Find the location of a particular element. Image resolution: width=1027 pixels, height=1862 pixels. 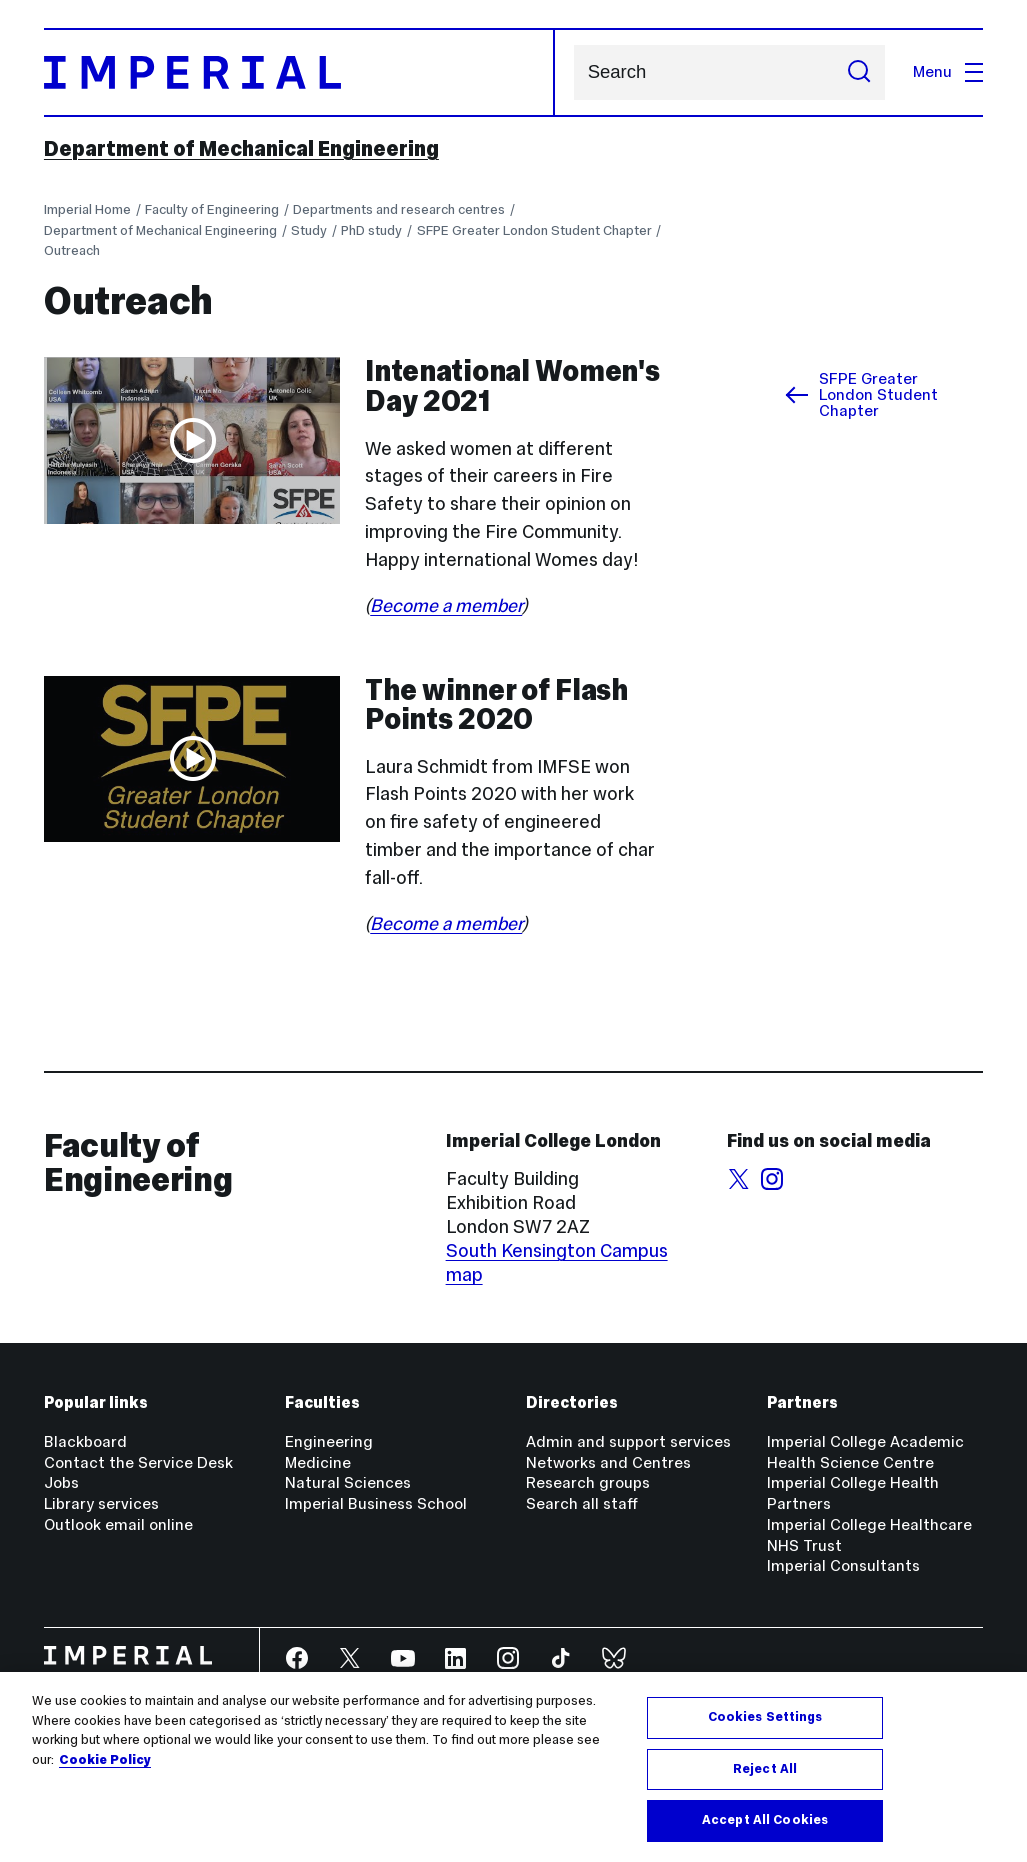

Imperial College Academic Health Science Centre is located at coordinates (865, 1452).